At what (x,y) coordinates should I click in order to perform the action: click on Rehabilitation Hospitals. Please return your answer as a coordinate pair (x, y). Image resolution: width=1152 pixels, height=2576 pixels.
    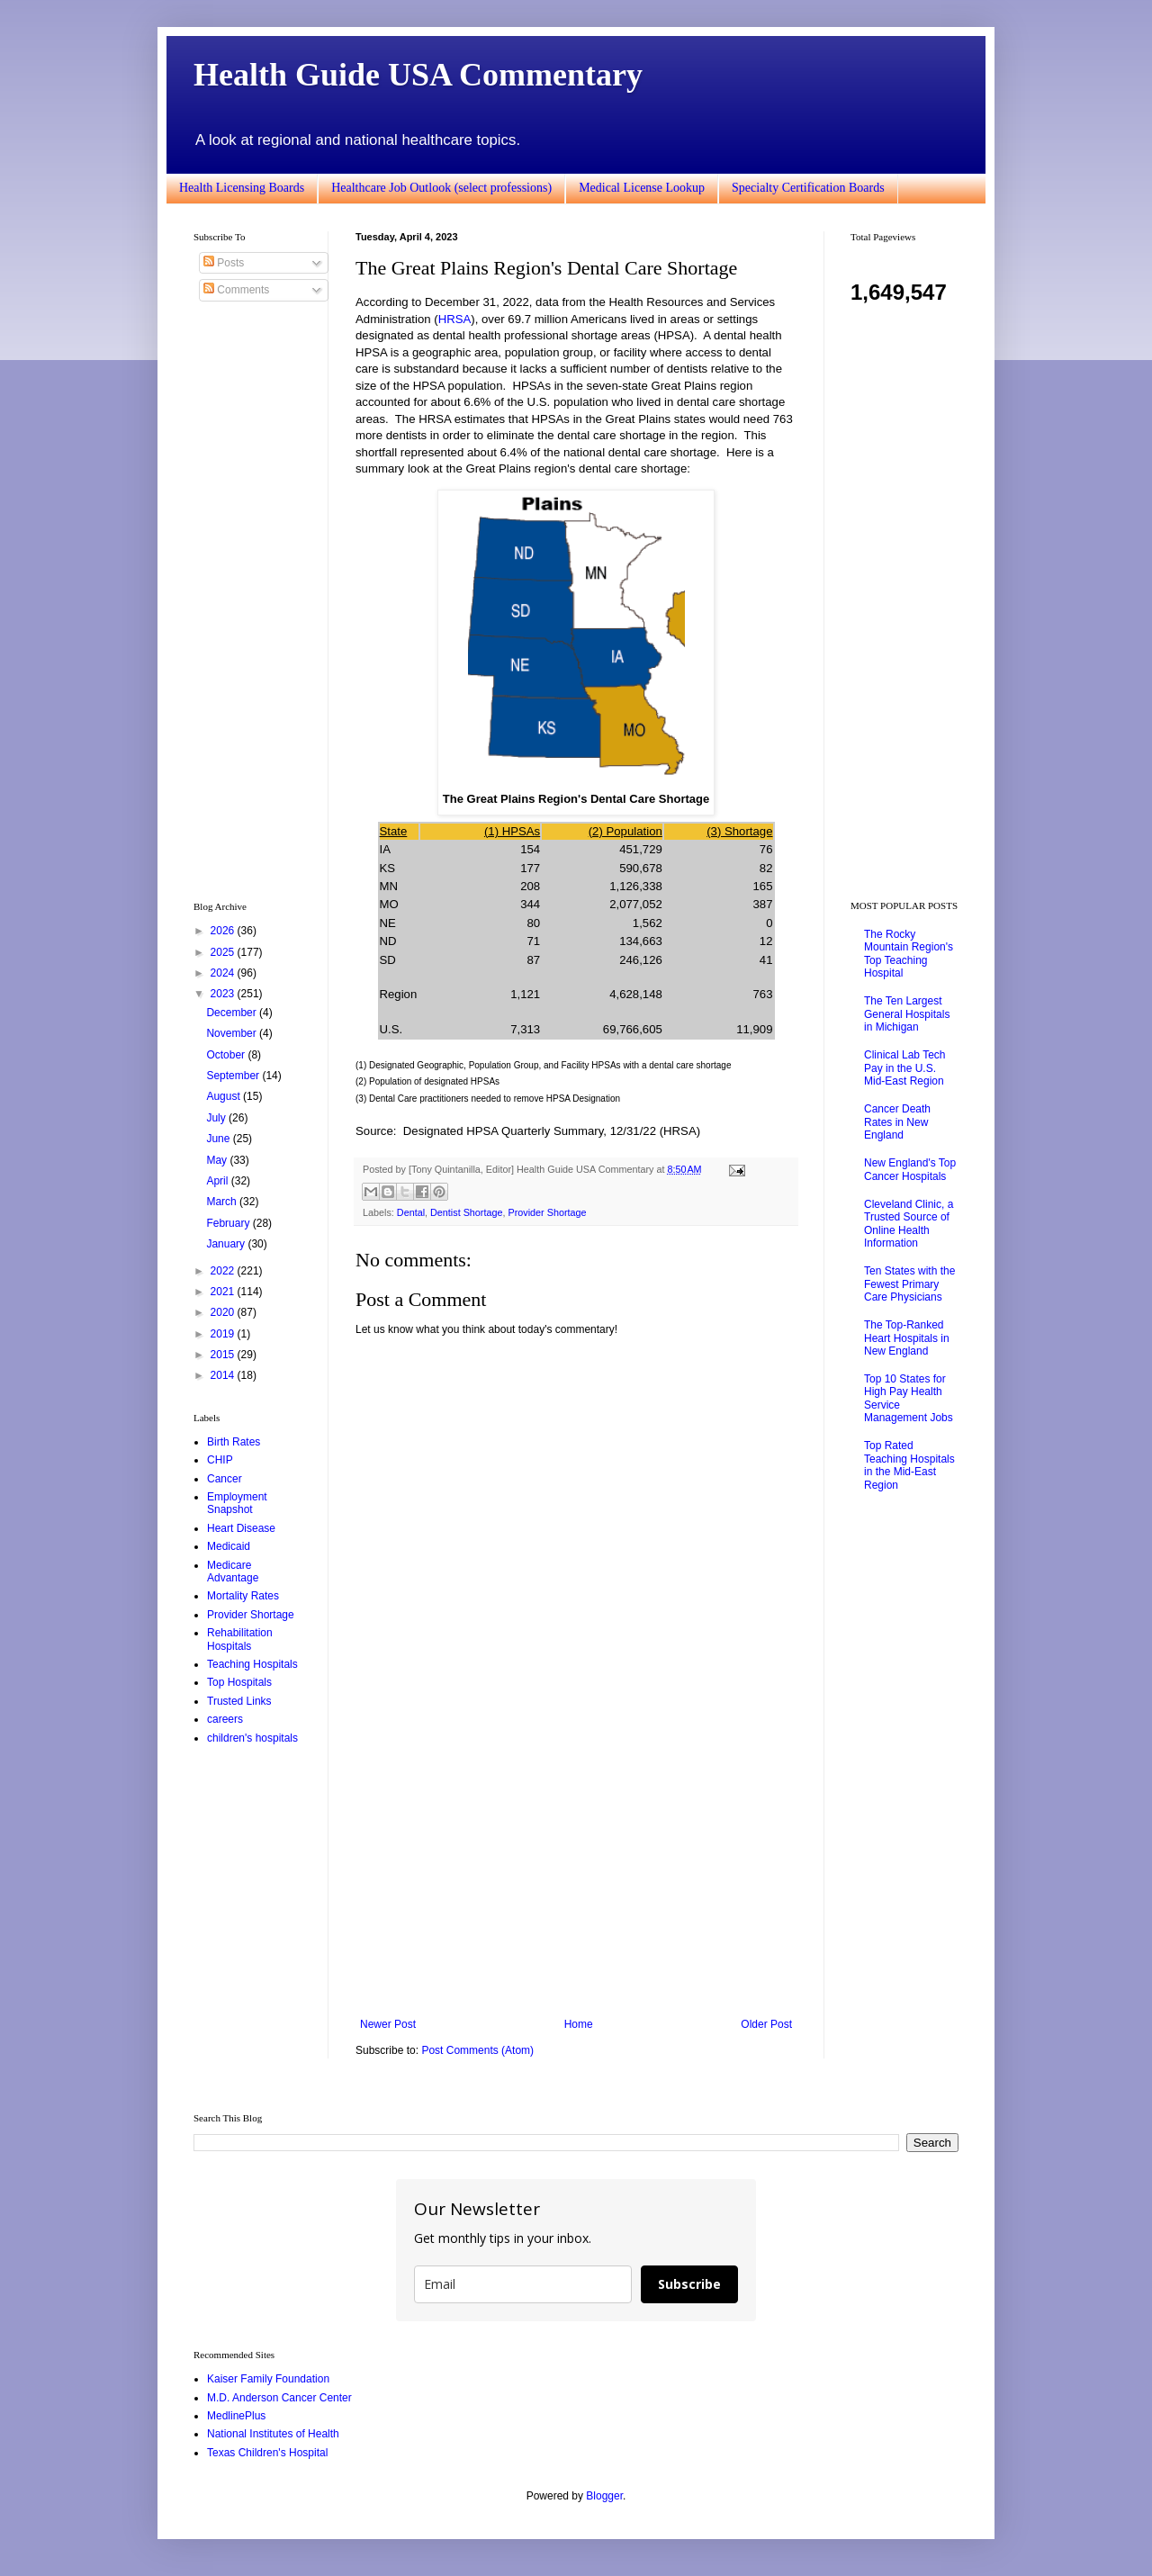
    Looking at the image, I should click on (240, 1639).